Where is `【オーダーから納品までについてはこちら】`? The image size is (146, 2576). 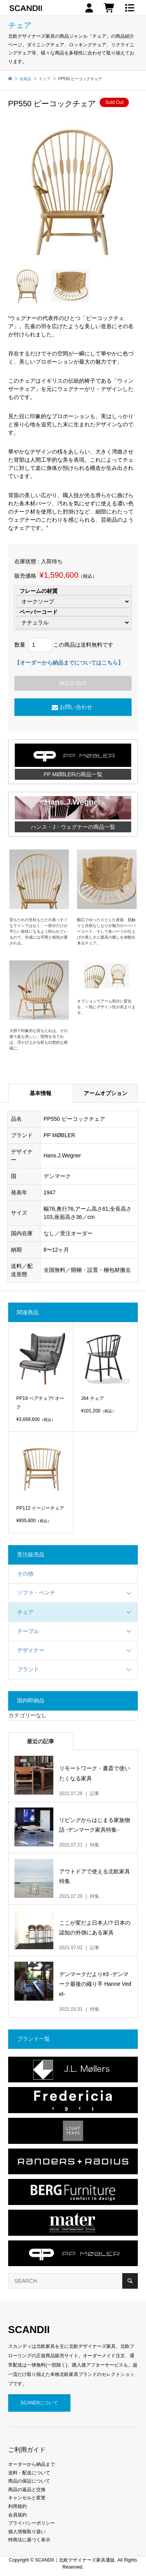 【オーダーから納品までについてはこちら】 is located at coordinates (68, 662).